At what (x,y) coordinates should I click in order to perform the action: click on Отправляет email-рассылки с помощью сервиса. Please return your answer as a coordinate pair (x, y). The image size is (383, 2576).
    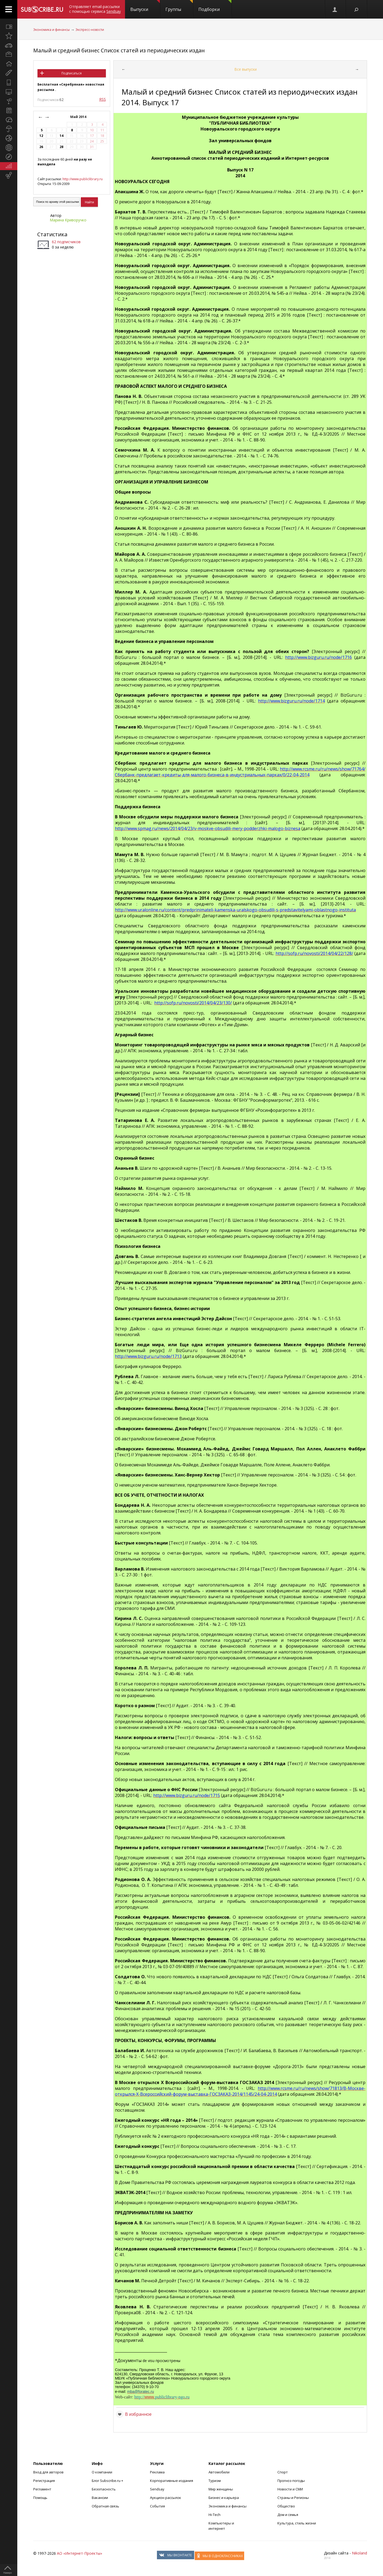
    Looking at the image, I should click on (95, 9).